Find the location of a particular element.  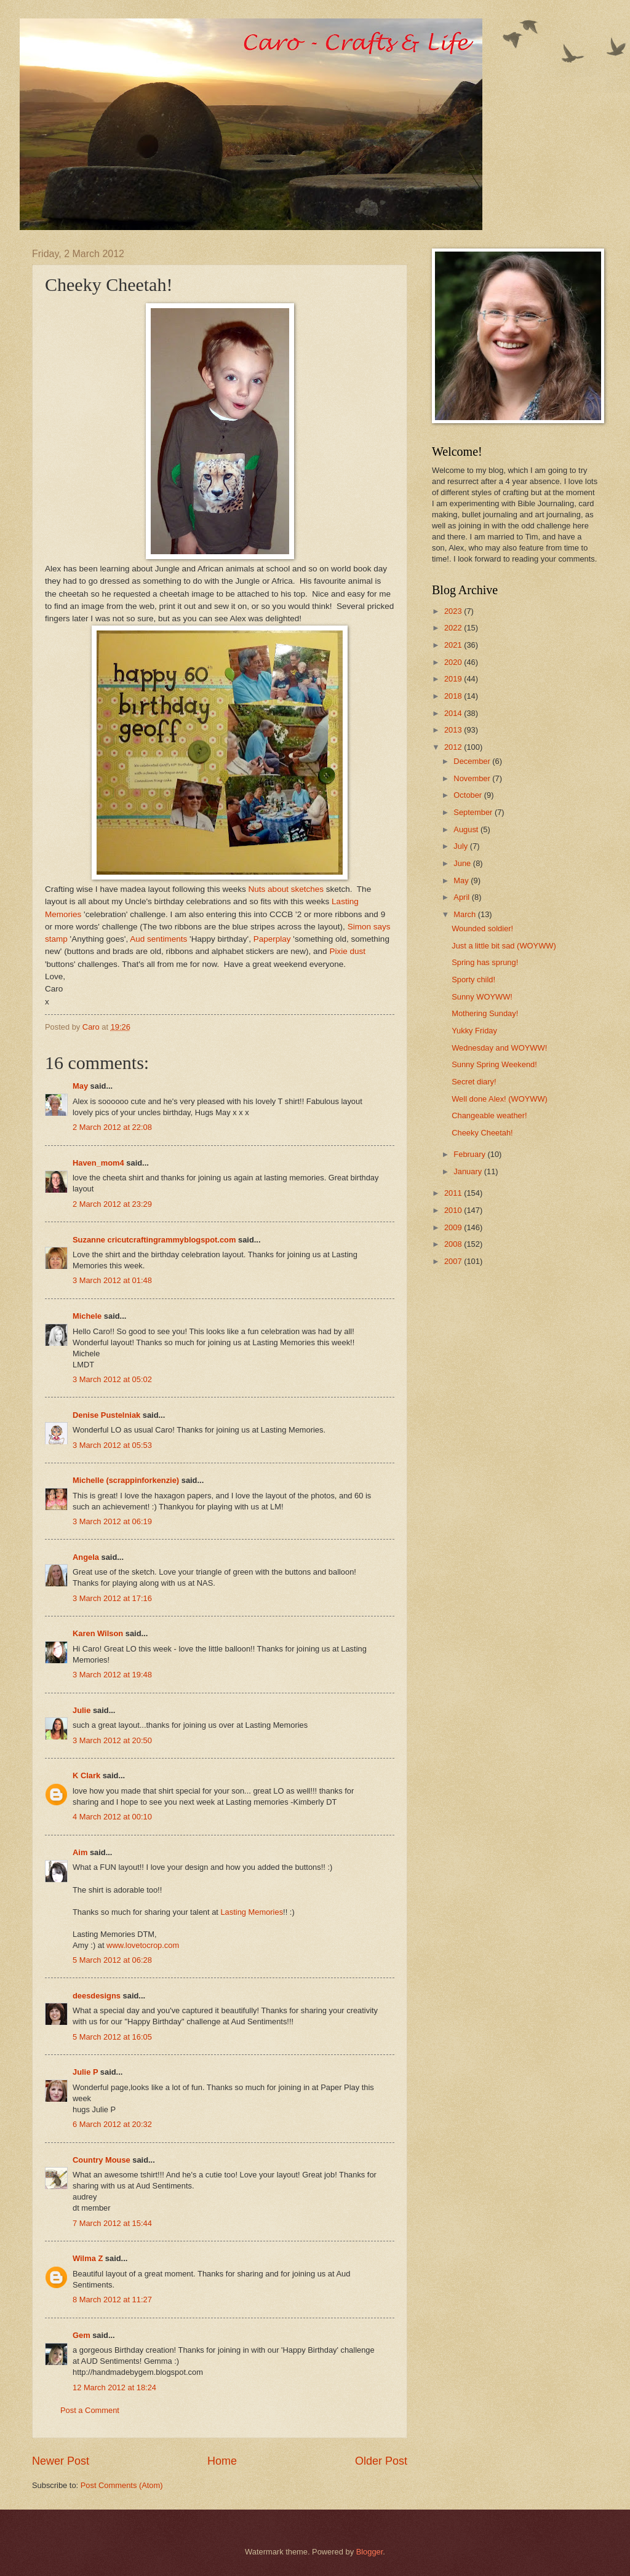

2007 is located at coordinates (454, 1261).